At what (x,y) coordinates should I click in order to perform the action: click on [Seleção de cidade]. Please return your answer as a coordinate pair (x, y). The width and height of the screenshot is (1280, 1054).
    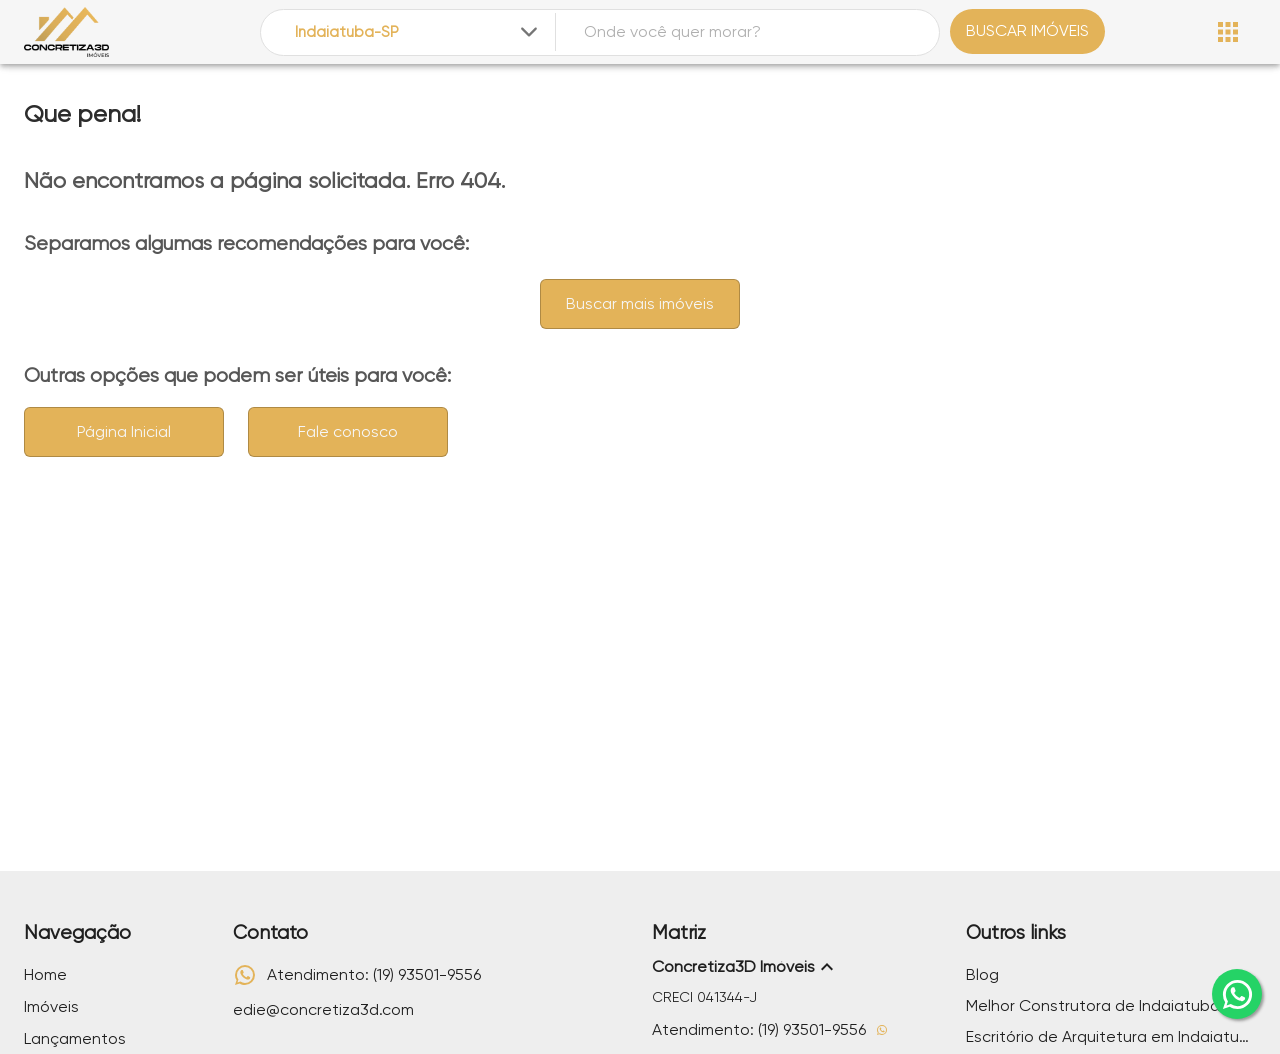
    Looking at the image, I should click on (418, 32).